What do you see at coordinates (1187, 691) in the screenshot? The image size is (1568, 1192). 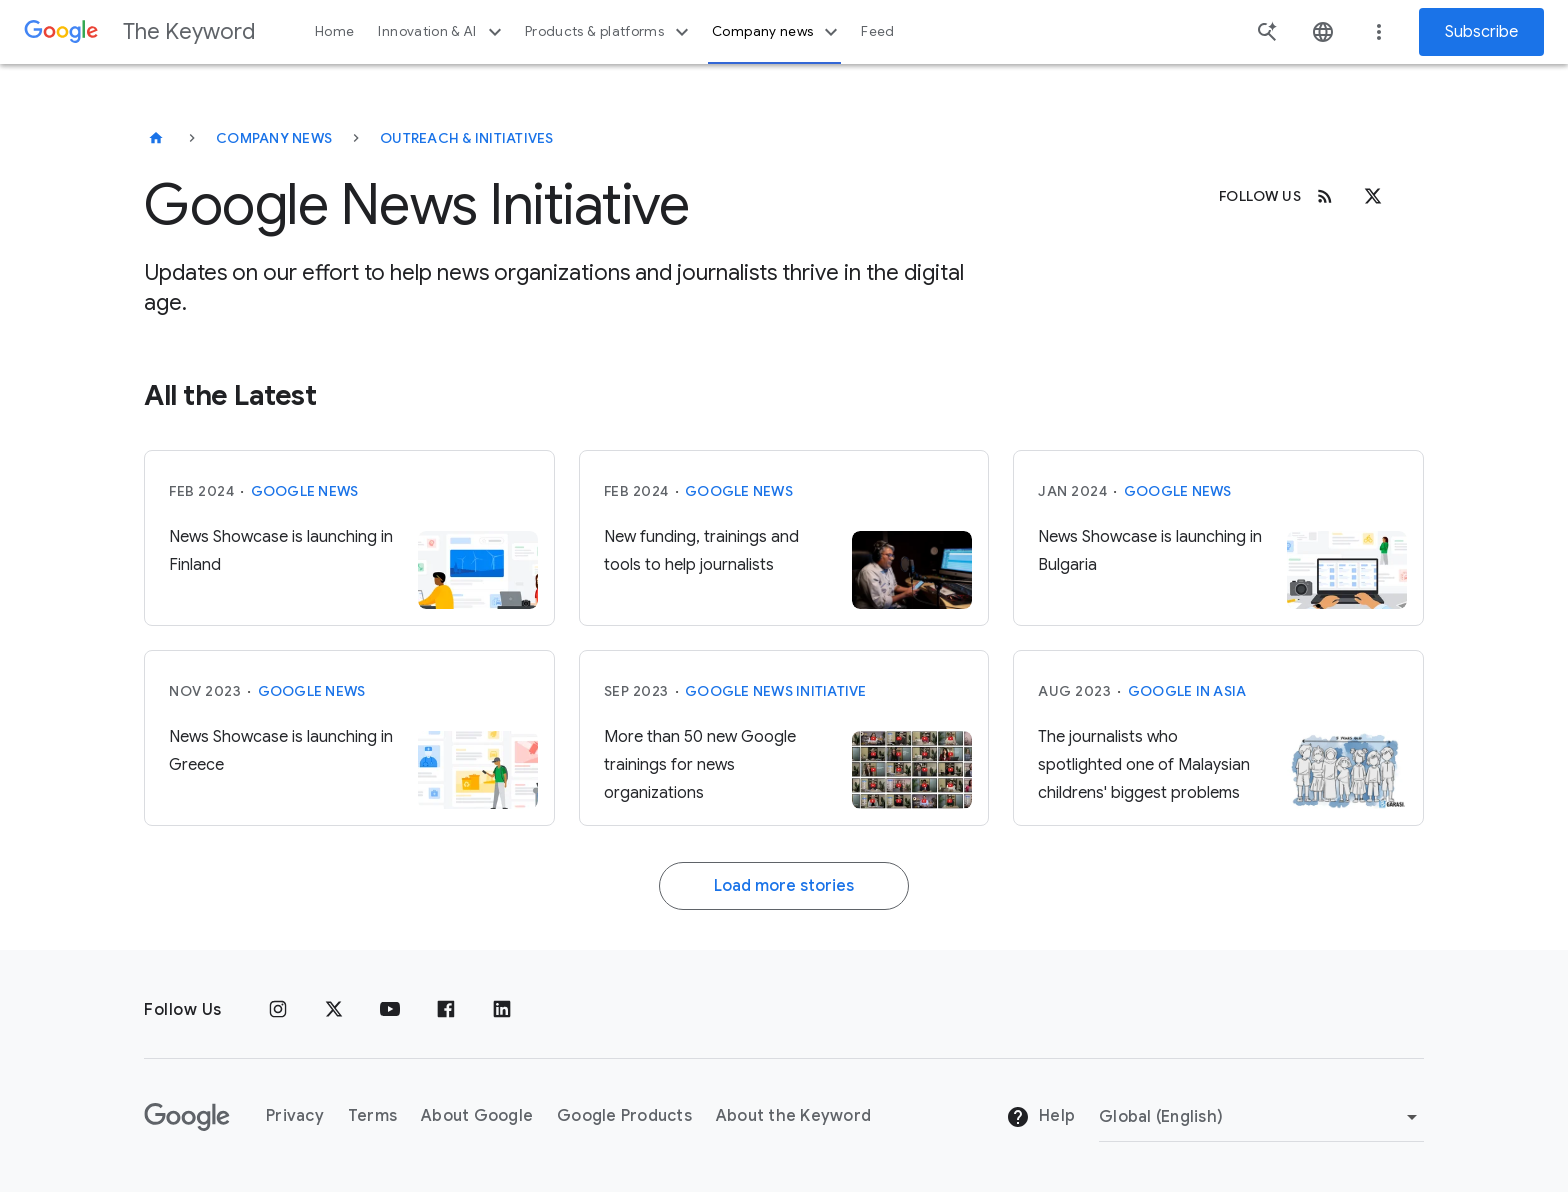 I see `Google in Asia` at bounding box center [1187, 691].